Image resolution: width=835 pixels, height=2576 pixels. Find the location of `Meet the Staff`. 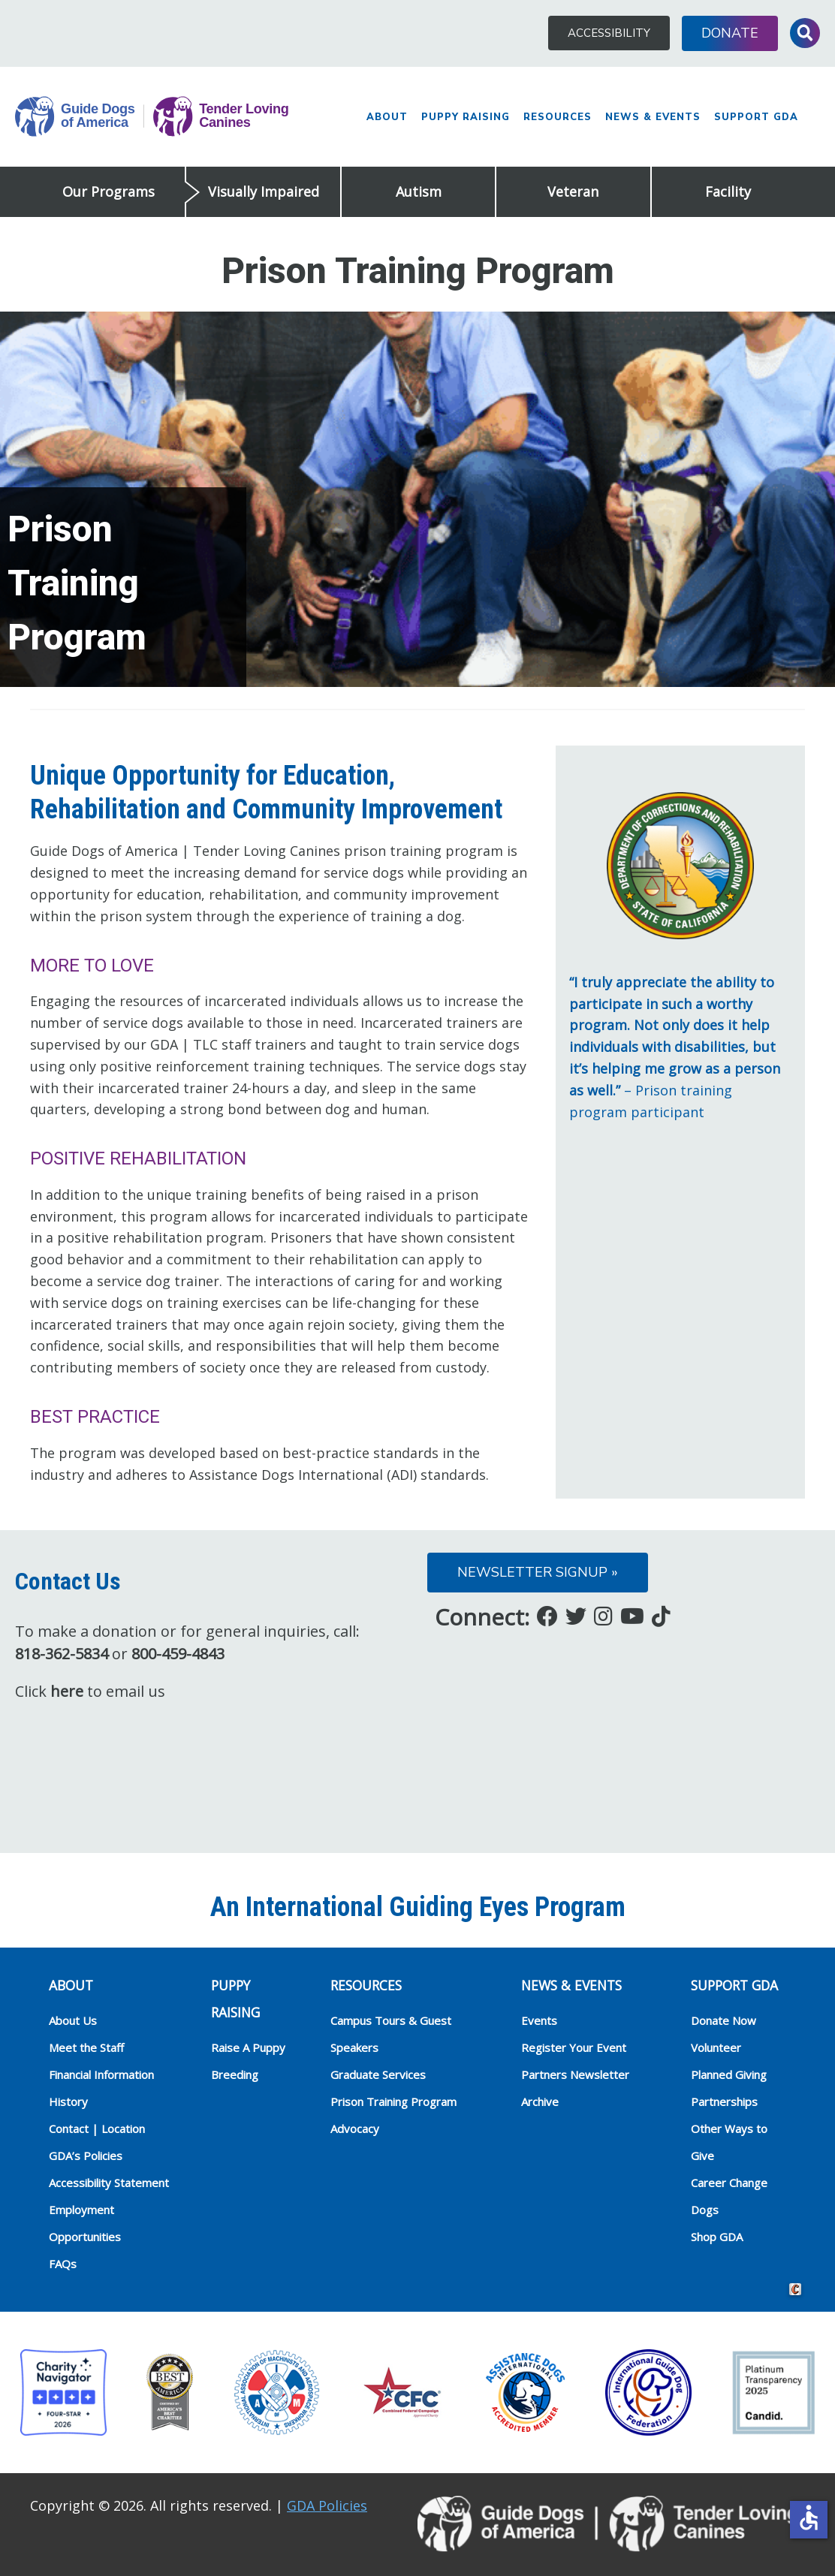

Meet the Staff is located at coordinates (86, 2047).